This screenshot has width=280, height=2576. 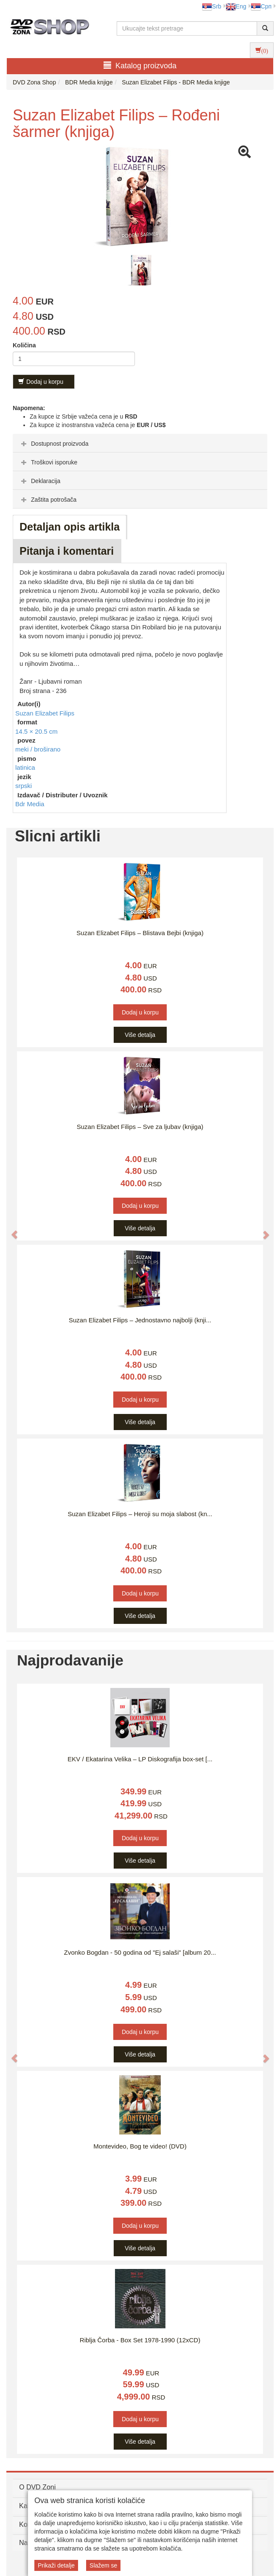 I want to click on Katalog proizvoda [button], so click(x=140, y=65).